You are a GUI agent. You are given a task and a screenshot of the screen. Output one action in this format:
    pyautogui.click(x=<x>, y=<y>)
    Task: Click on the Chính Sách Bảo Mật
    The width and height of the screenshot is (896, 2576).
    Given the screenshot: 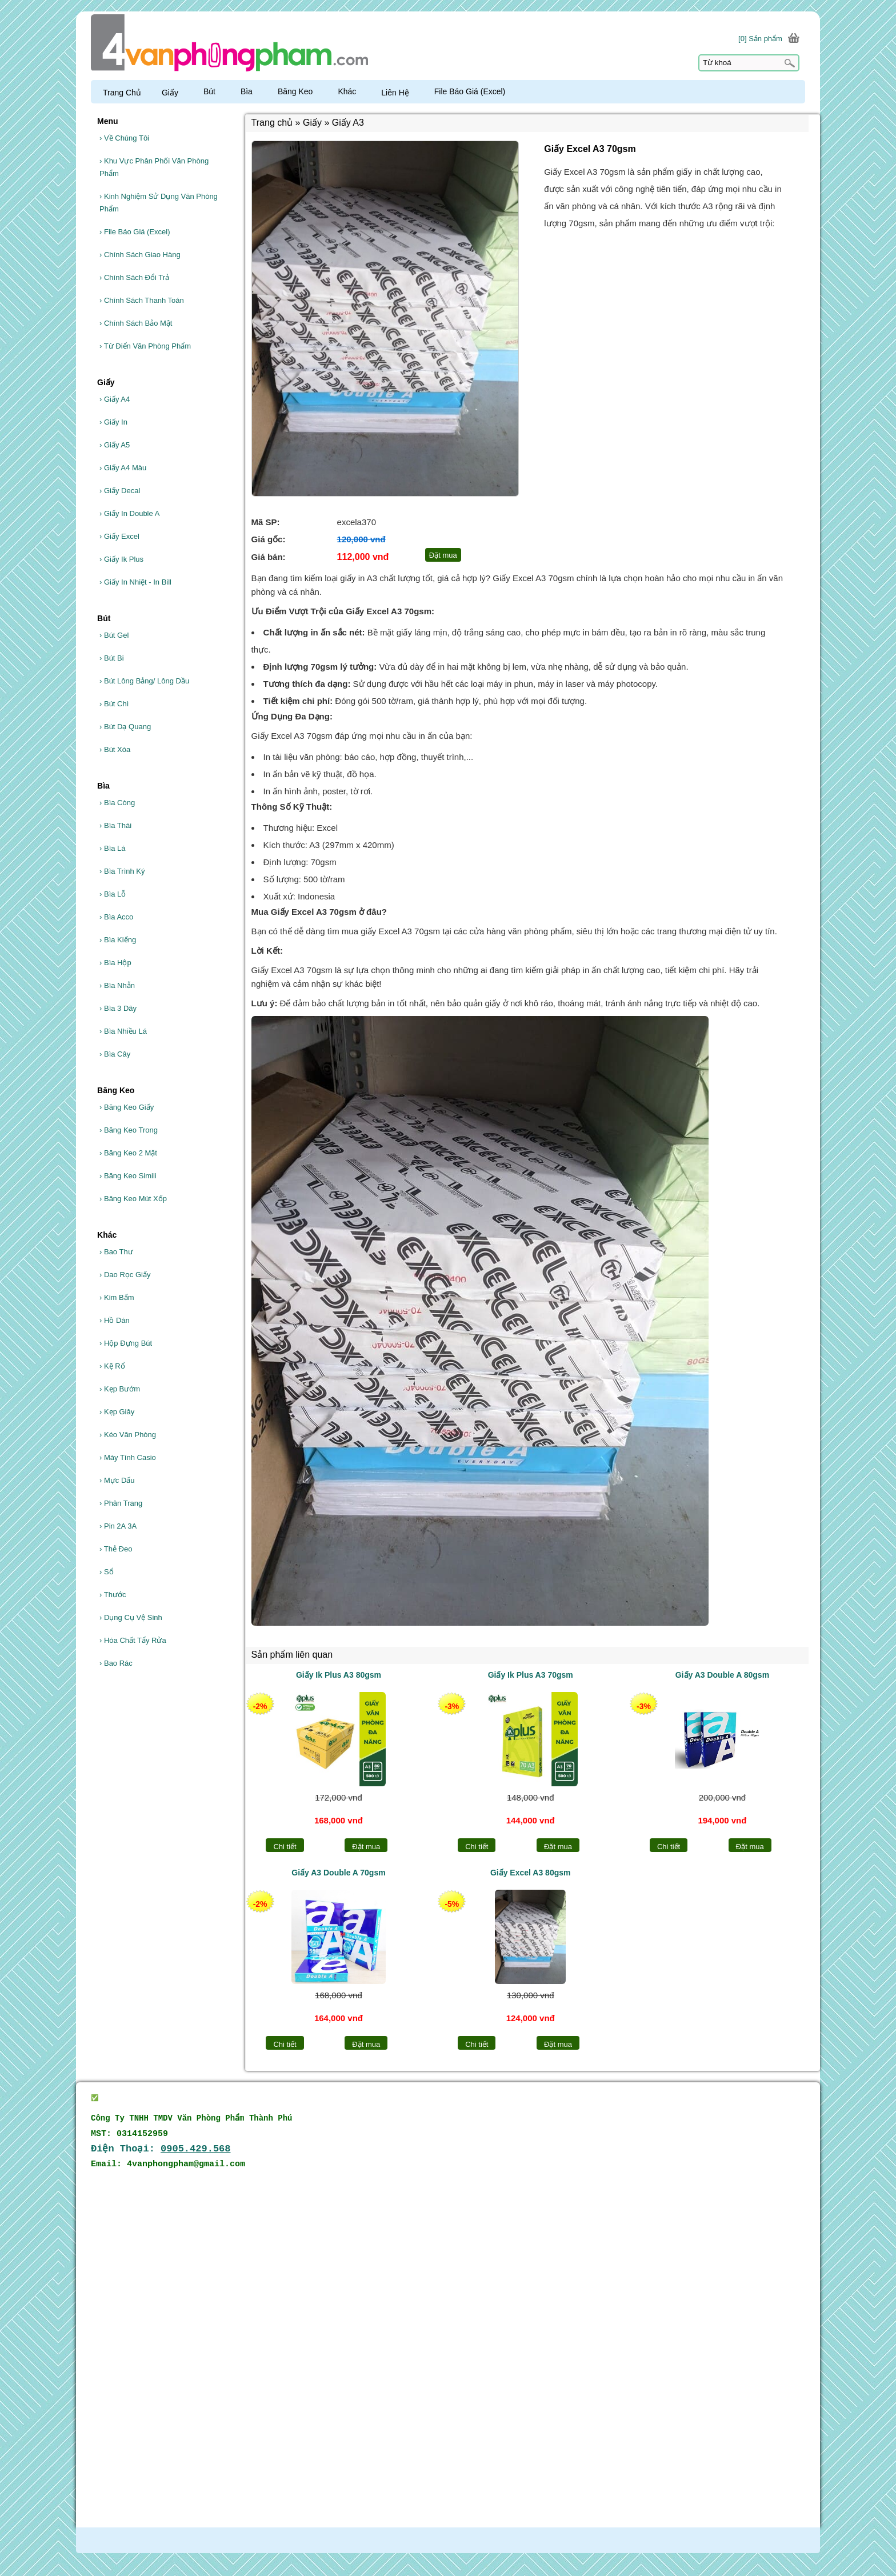 What is the action you would take?
    pyautogui.click(x=135, y=323)
    